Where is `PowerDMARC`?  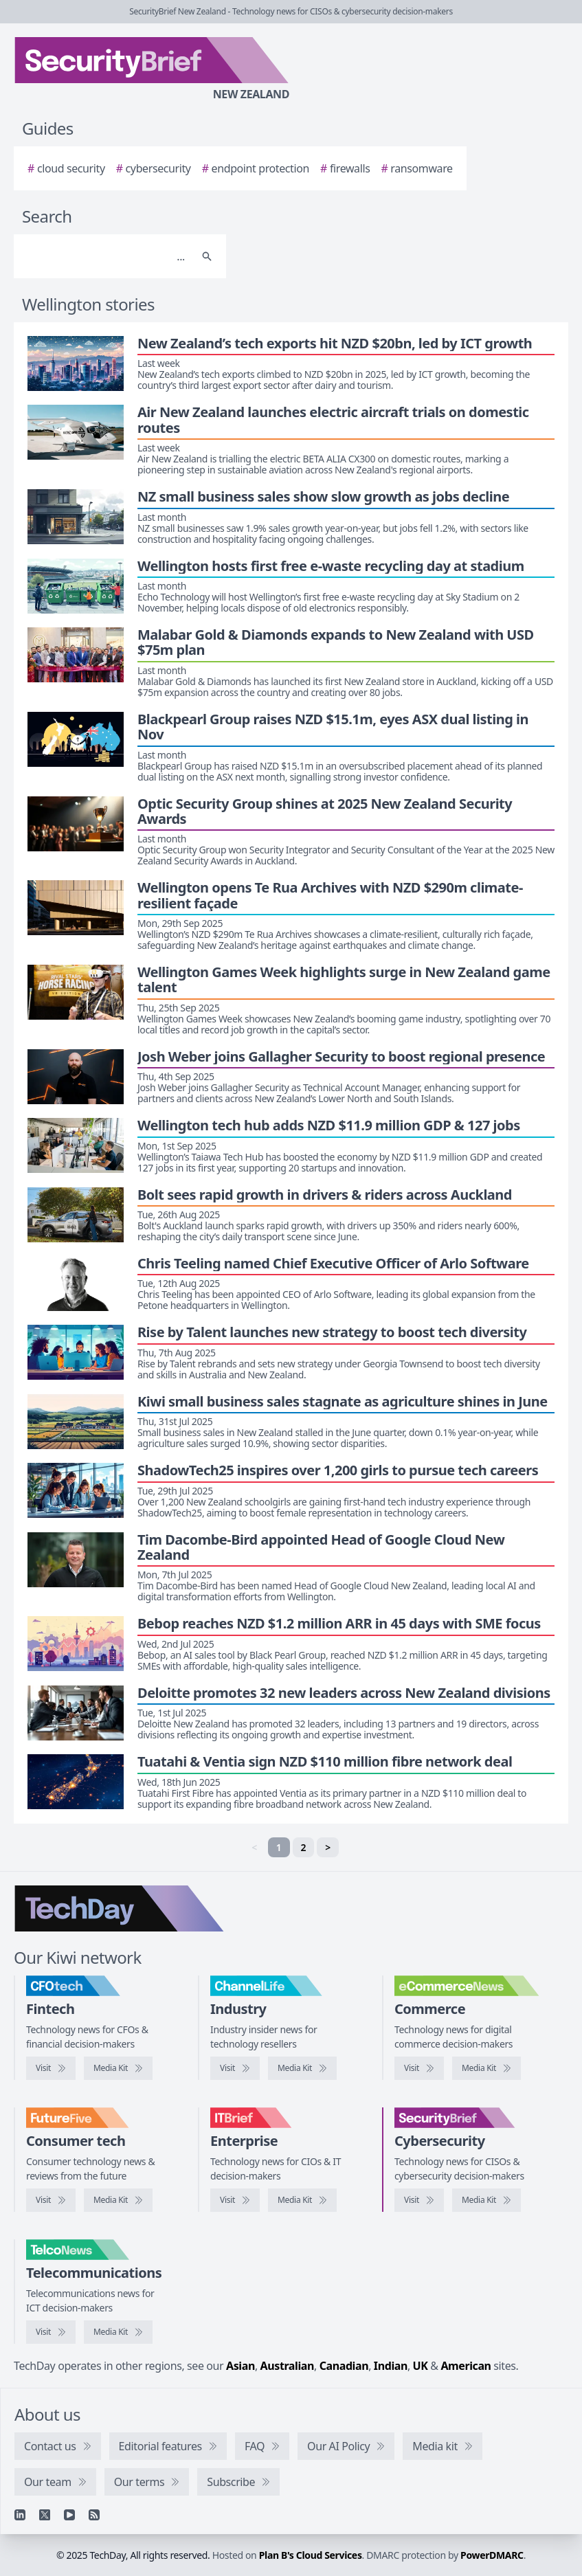
PowerDMARC is located at coordinates (492, 2555).